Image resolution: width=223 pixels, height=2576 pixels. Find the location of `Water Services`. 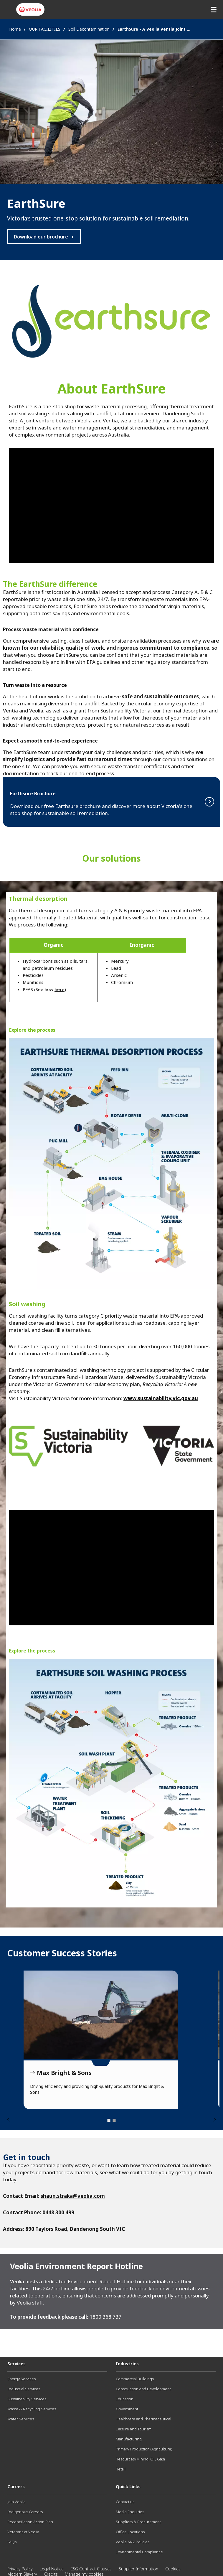

Water Services is located at coordinates (20, 2419).